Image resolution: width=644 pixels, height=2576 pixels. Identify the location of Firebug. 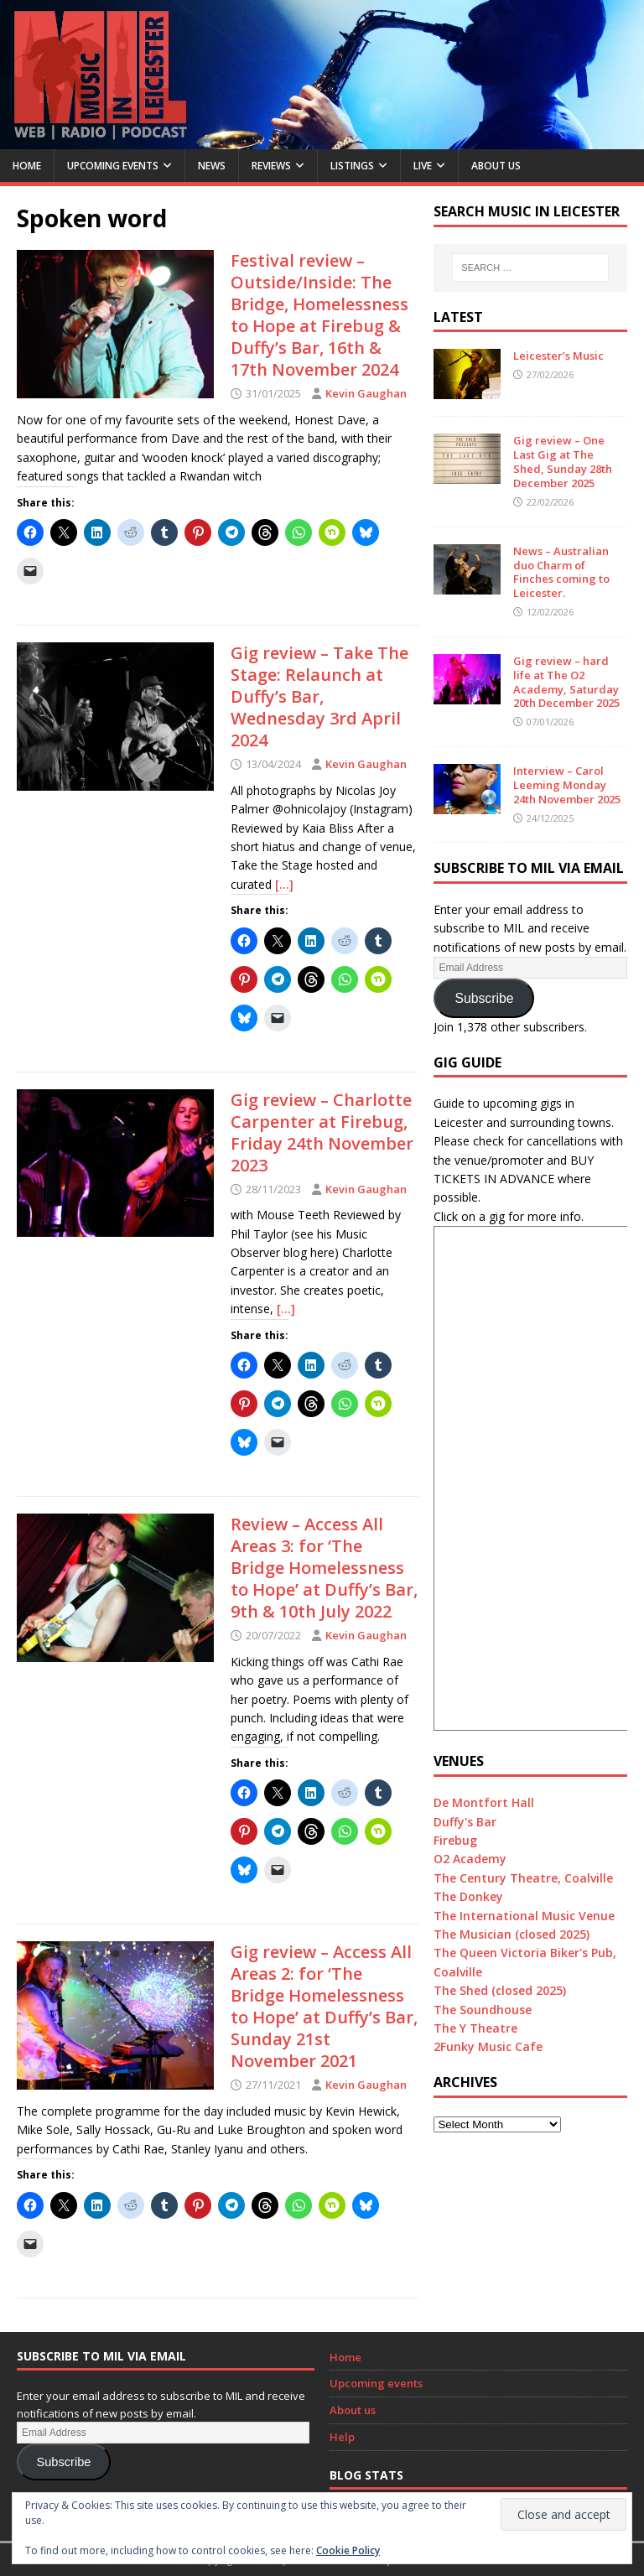
(455, 1840).